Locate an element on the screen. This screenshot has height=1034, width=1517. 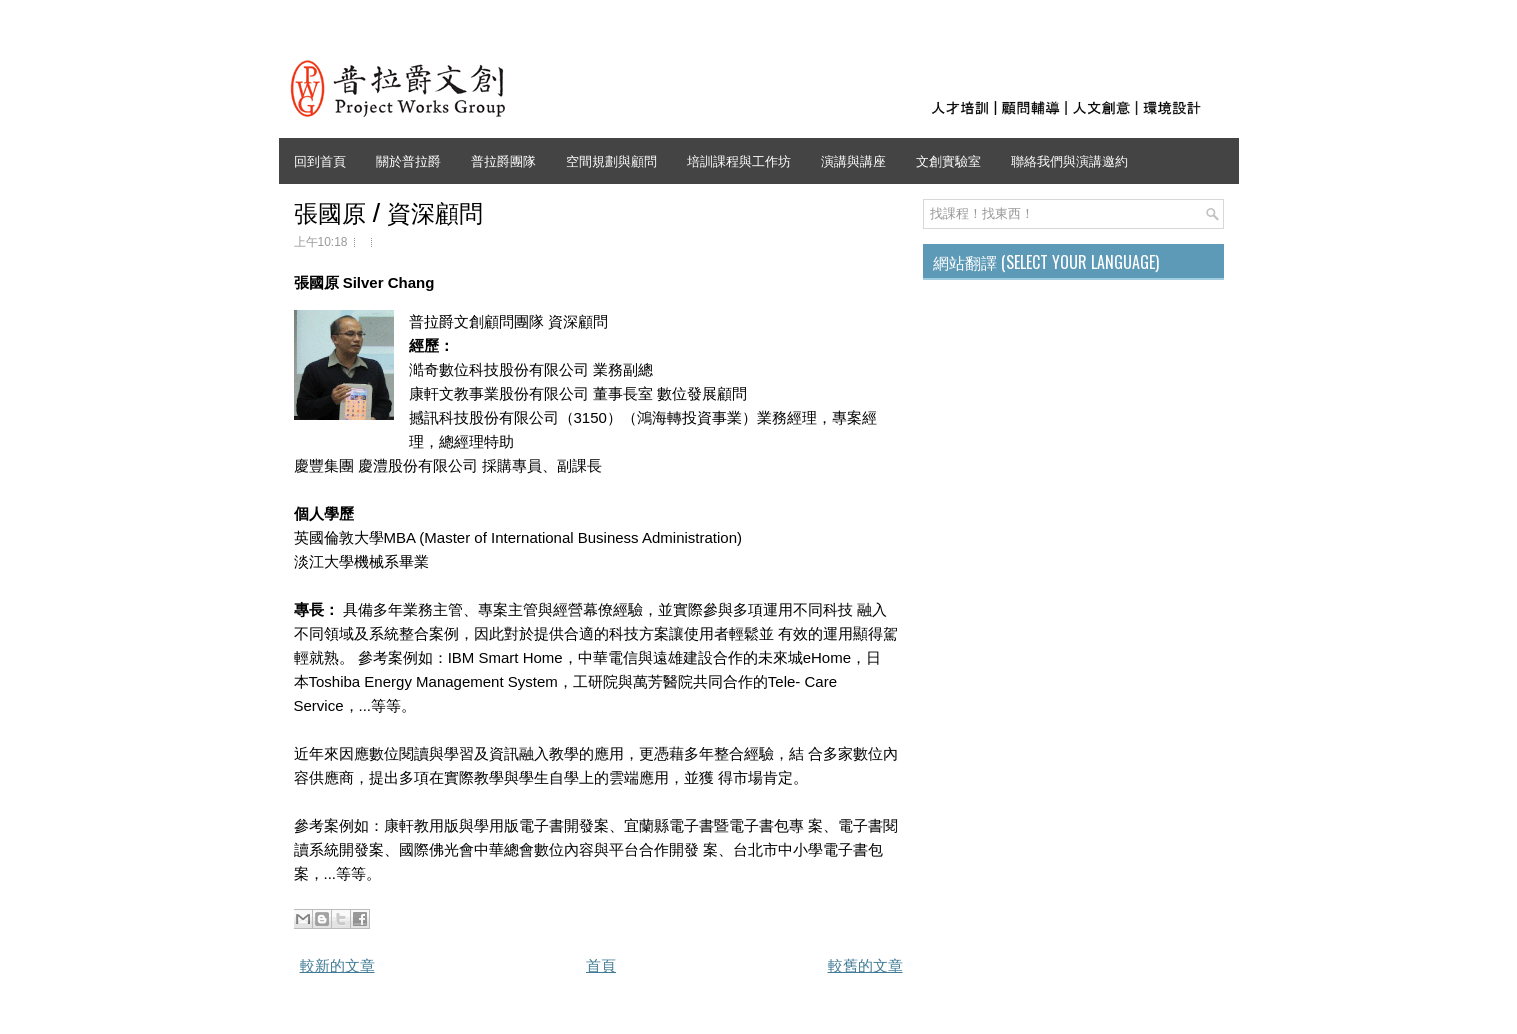
張國原 / 資深顧問 is located at coordinates (388, 211).